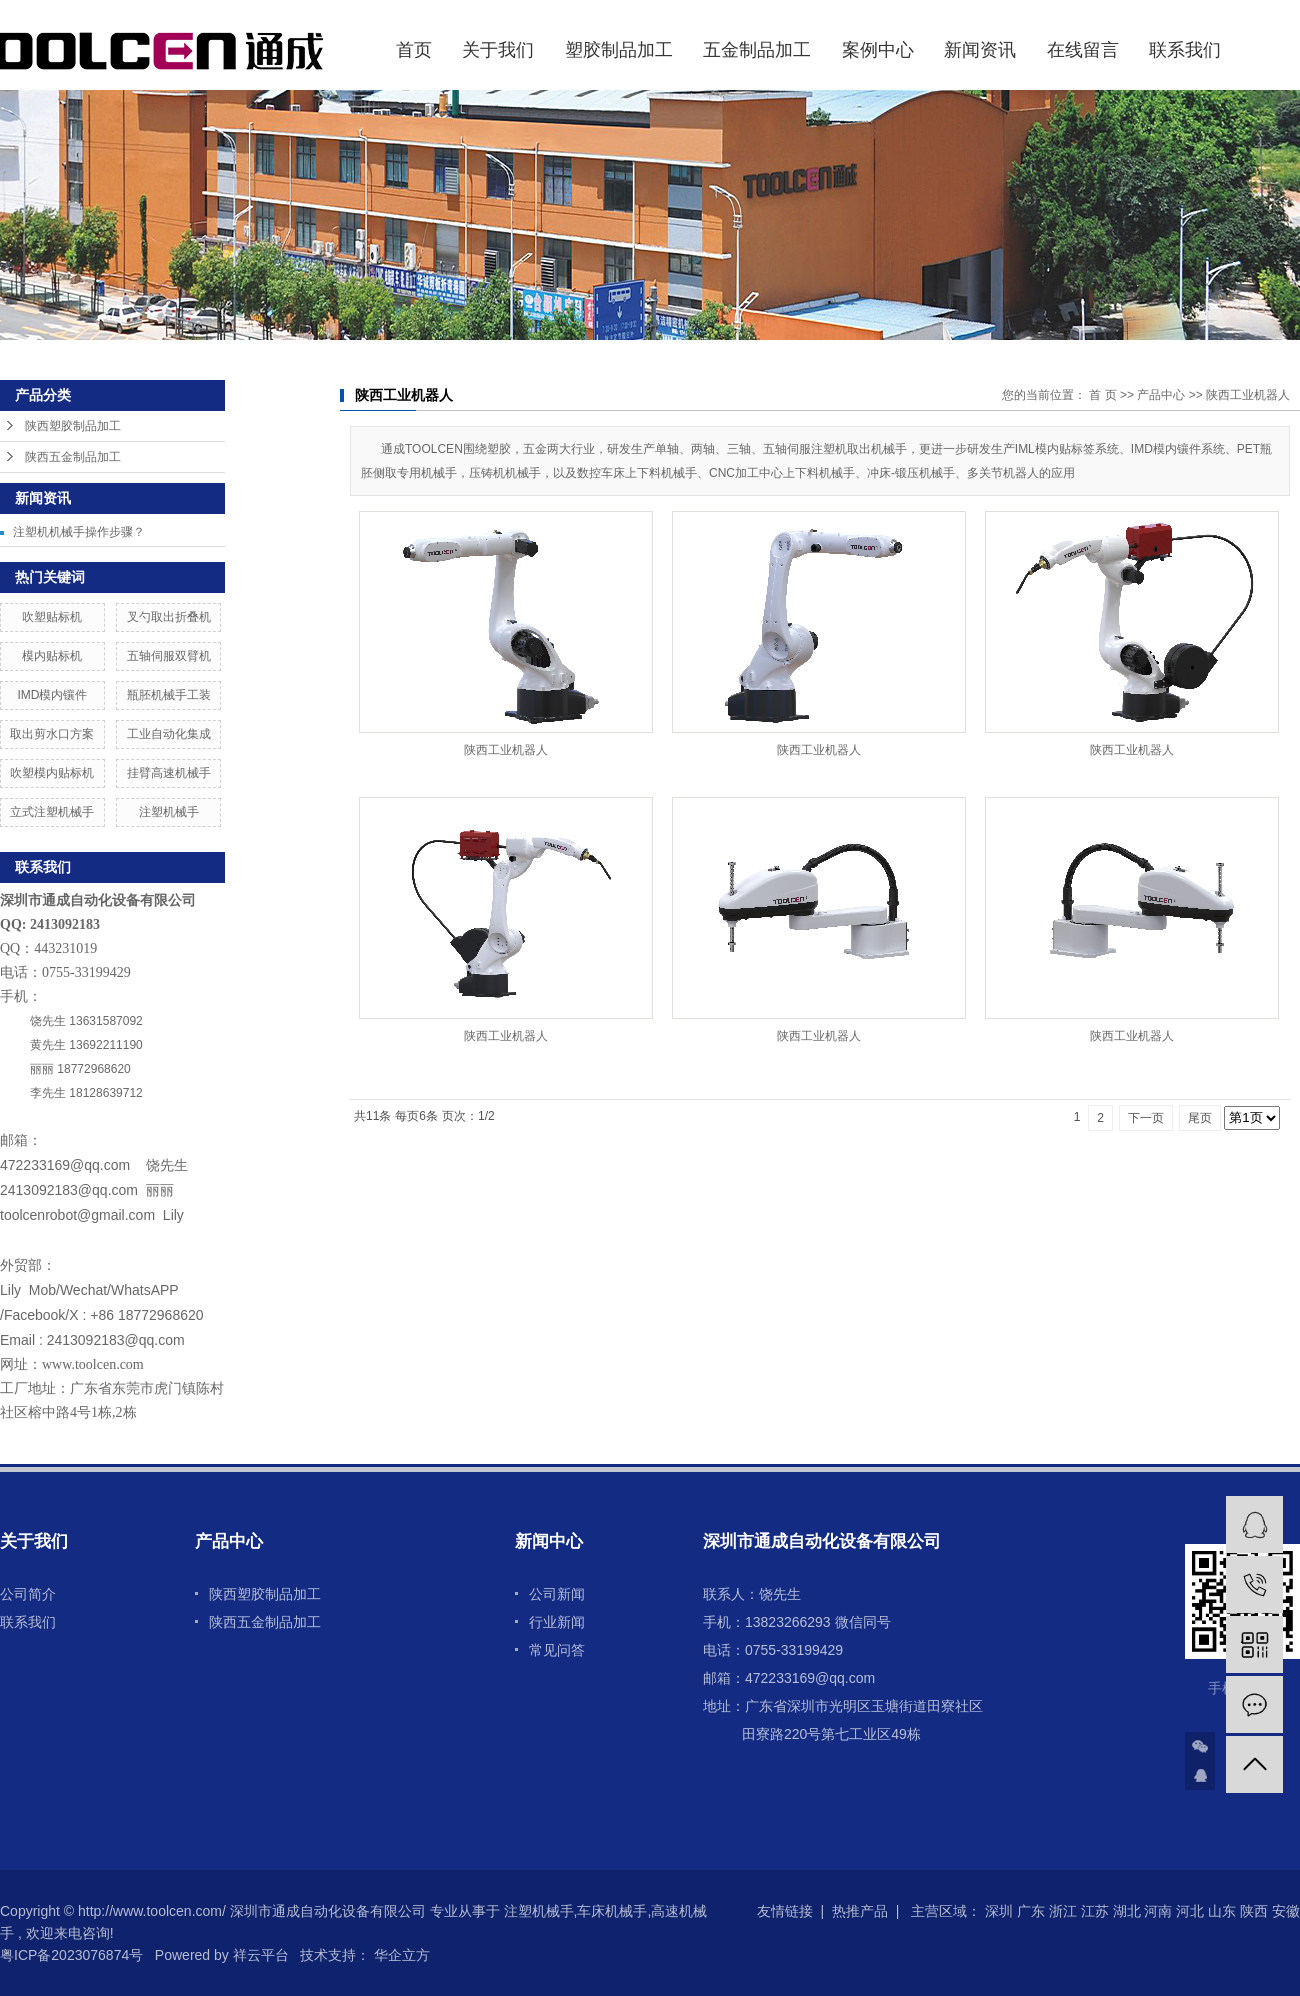 Image resolution: width=1300 pixels, height=1996 pixels. Describe the element at coordinates (79, 532) in the screenshot. I see `注塑机机械手操作步骤？` at that location.